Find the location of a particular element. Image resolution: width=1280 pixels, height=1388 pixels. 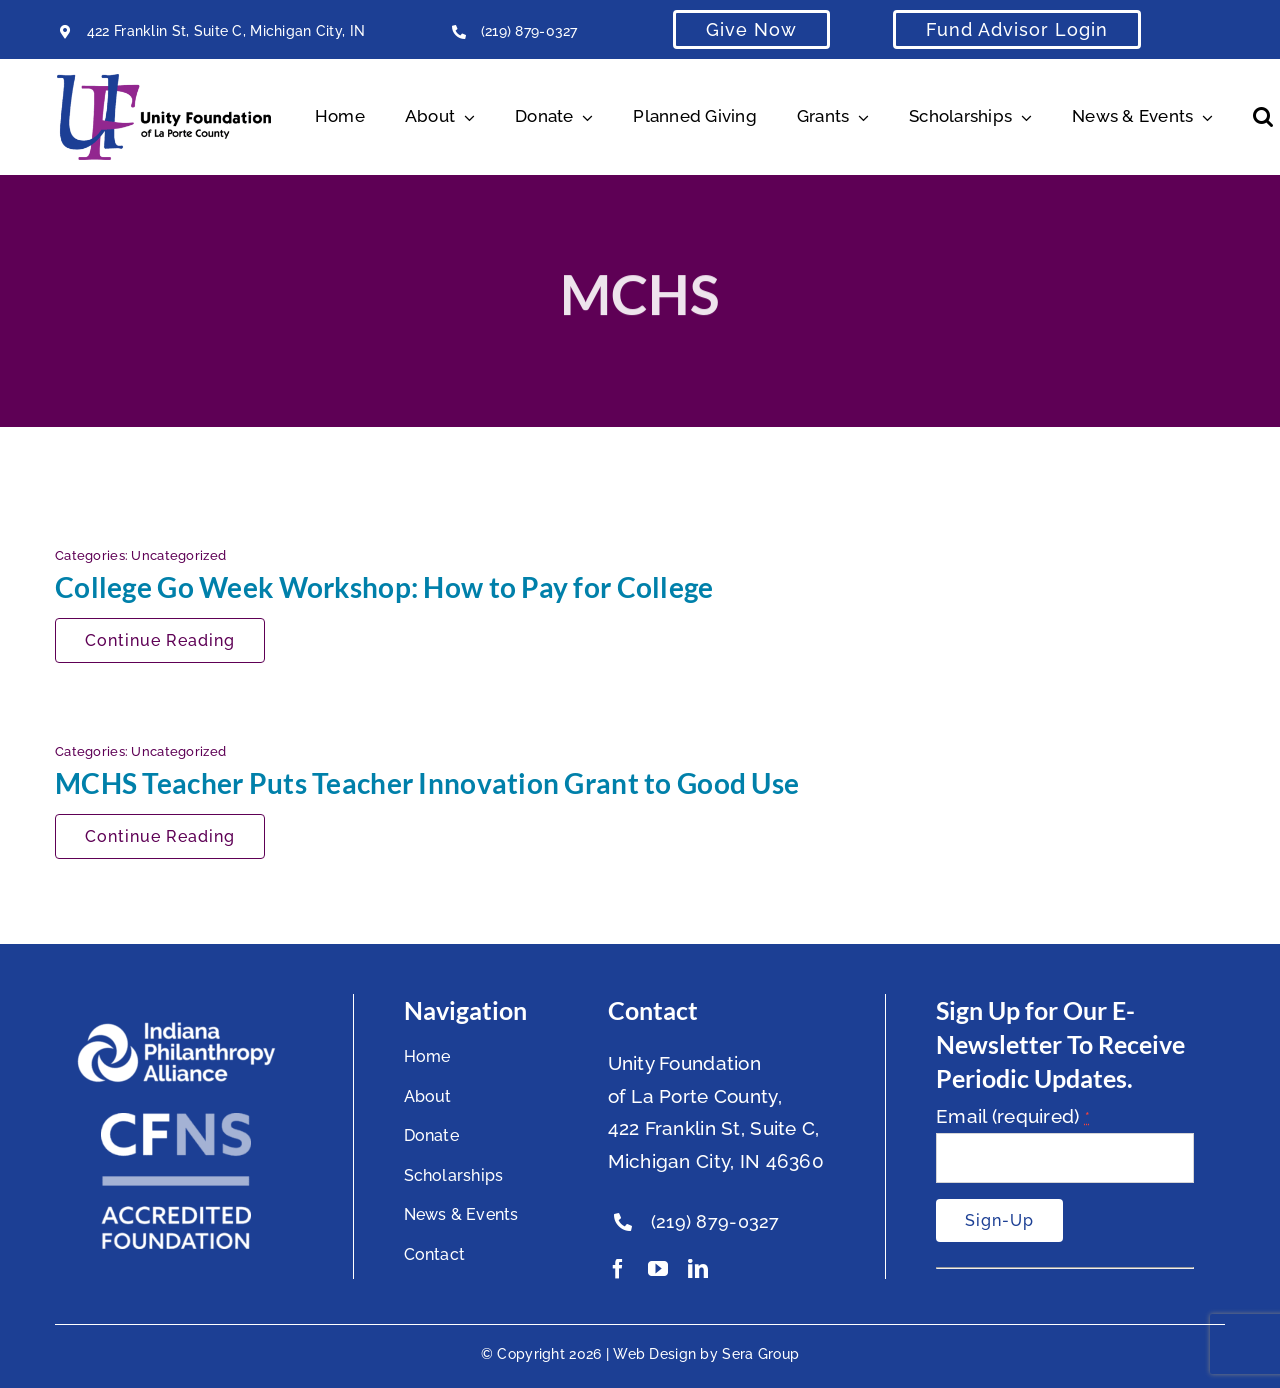

[Unity Horizontal Logo High Res Trans] is located at coordinates (164, 83).